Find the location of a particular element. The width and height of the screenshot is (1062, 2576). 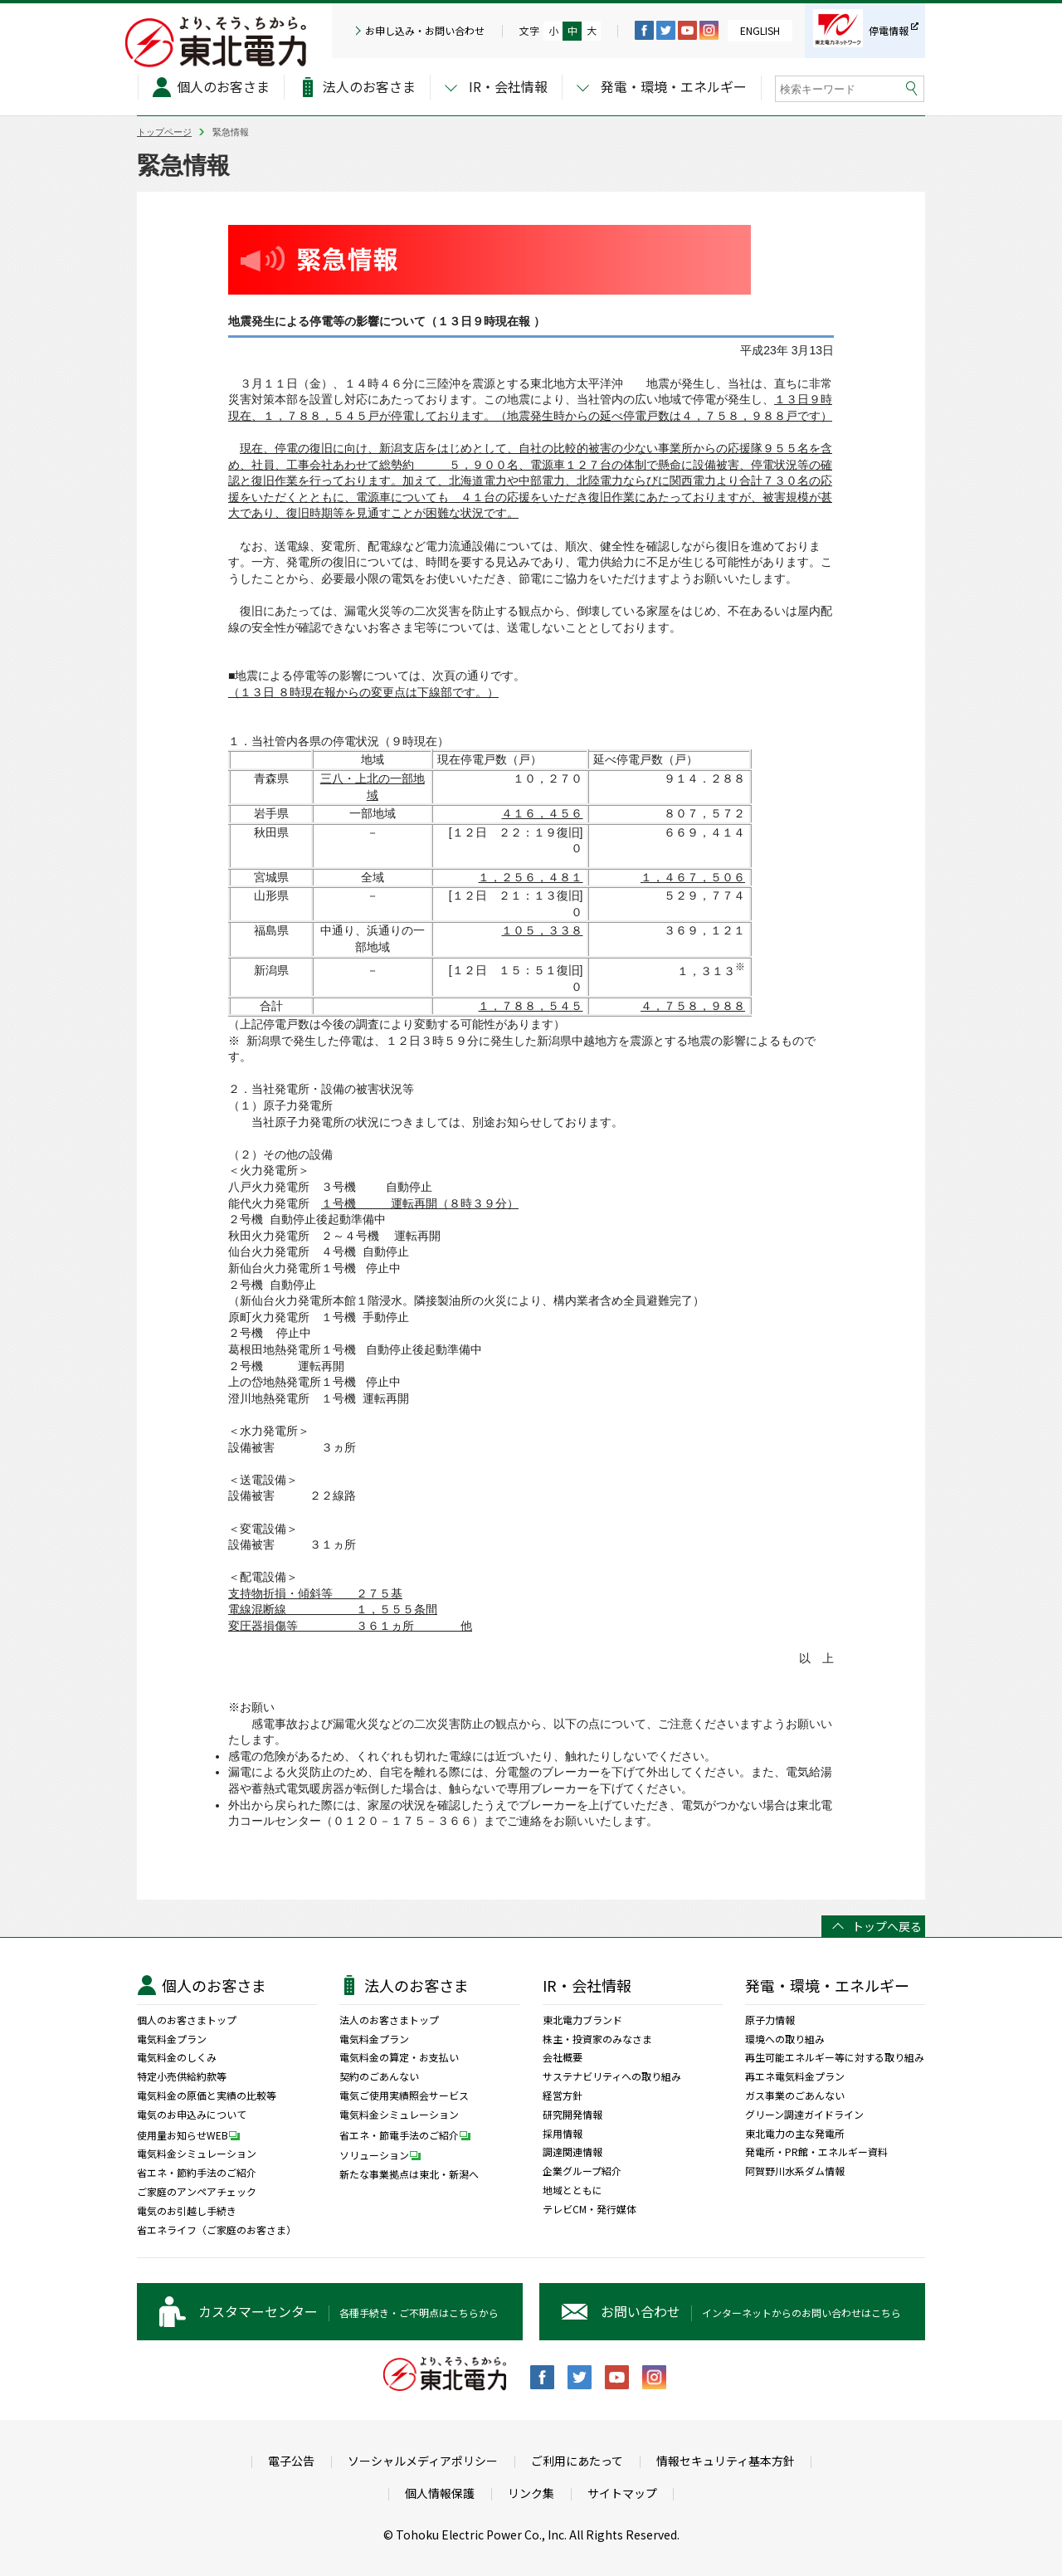

インターネットからのお問い合わせはこちら is located at coordinates (751, 2311).